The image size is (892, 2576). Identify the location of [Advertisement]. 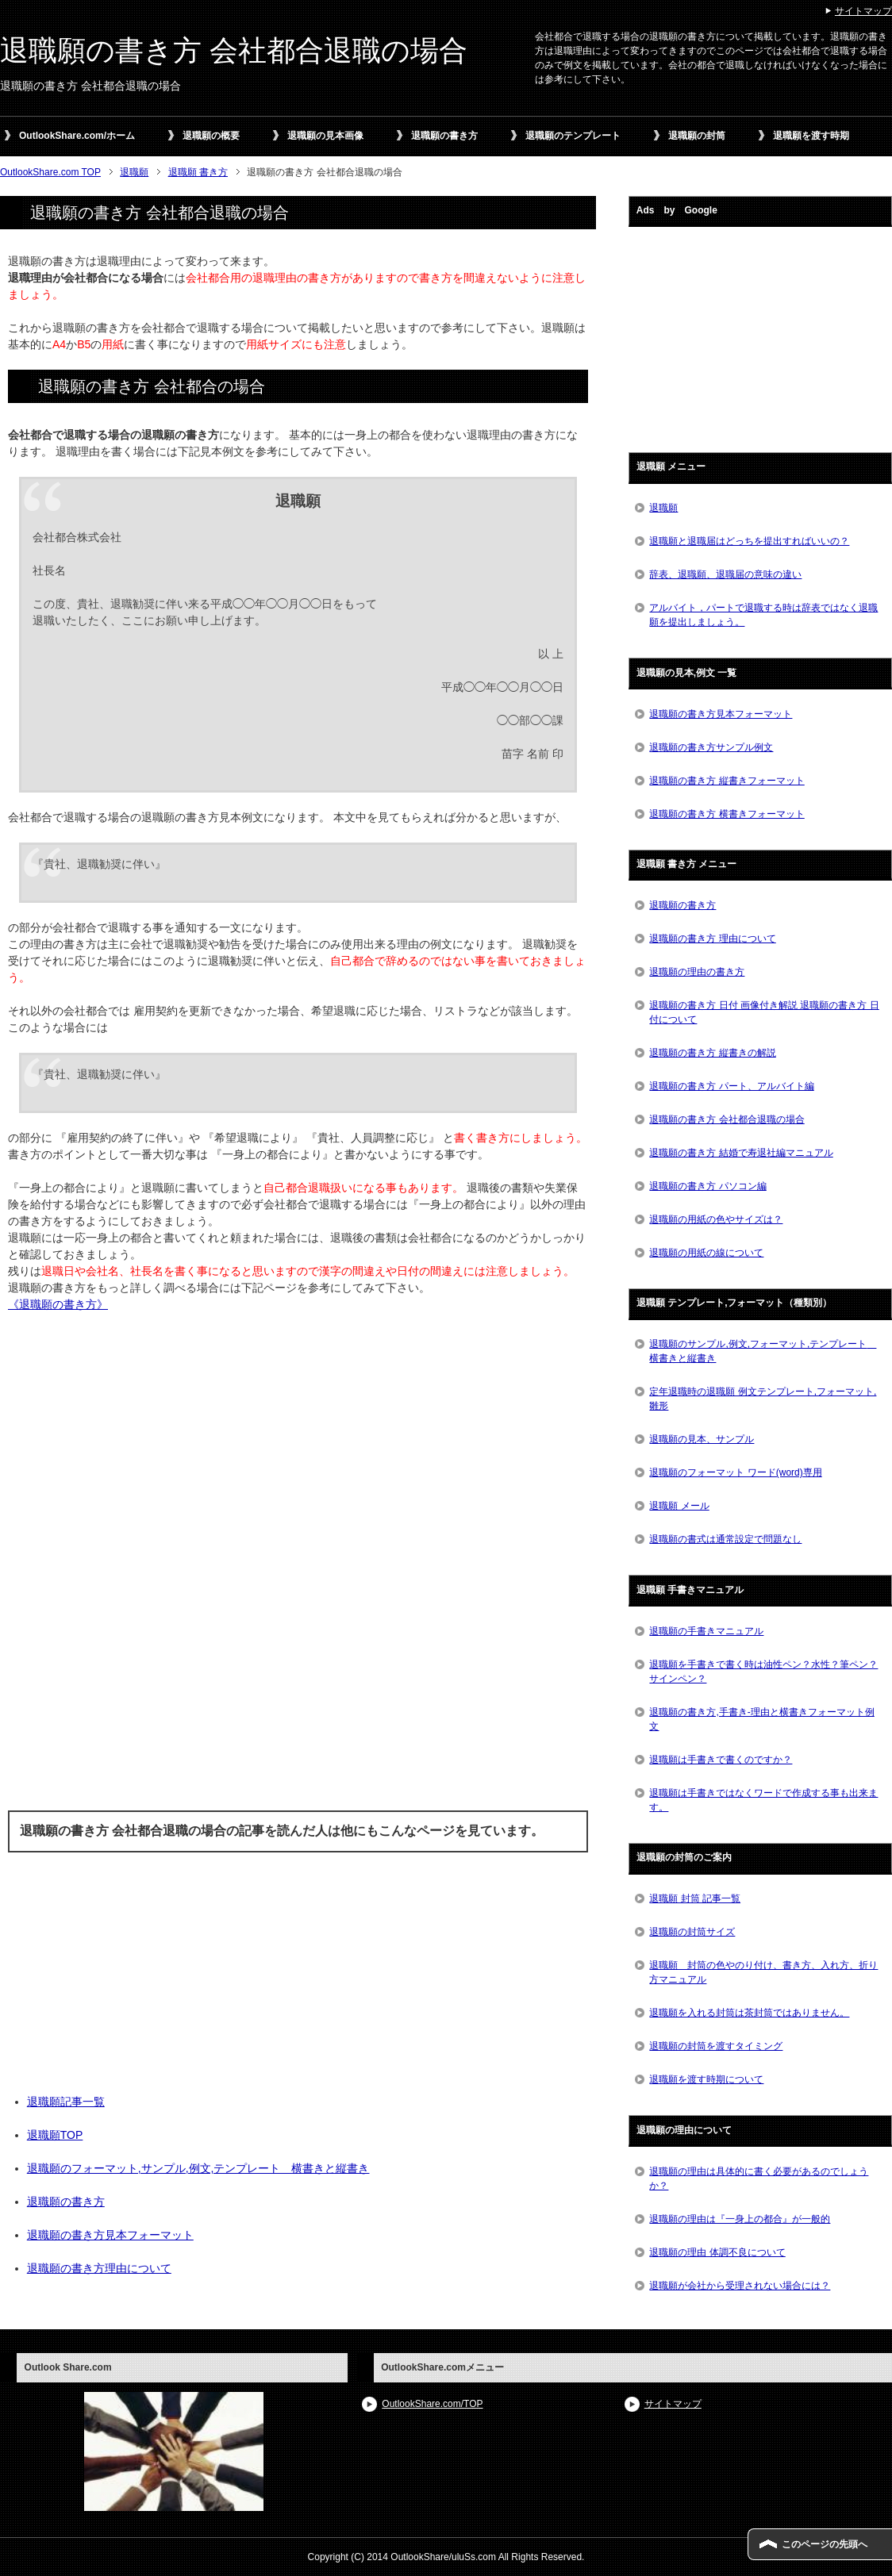
(297, 1568).